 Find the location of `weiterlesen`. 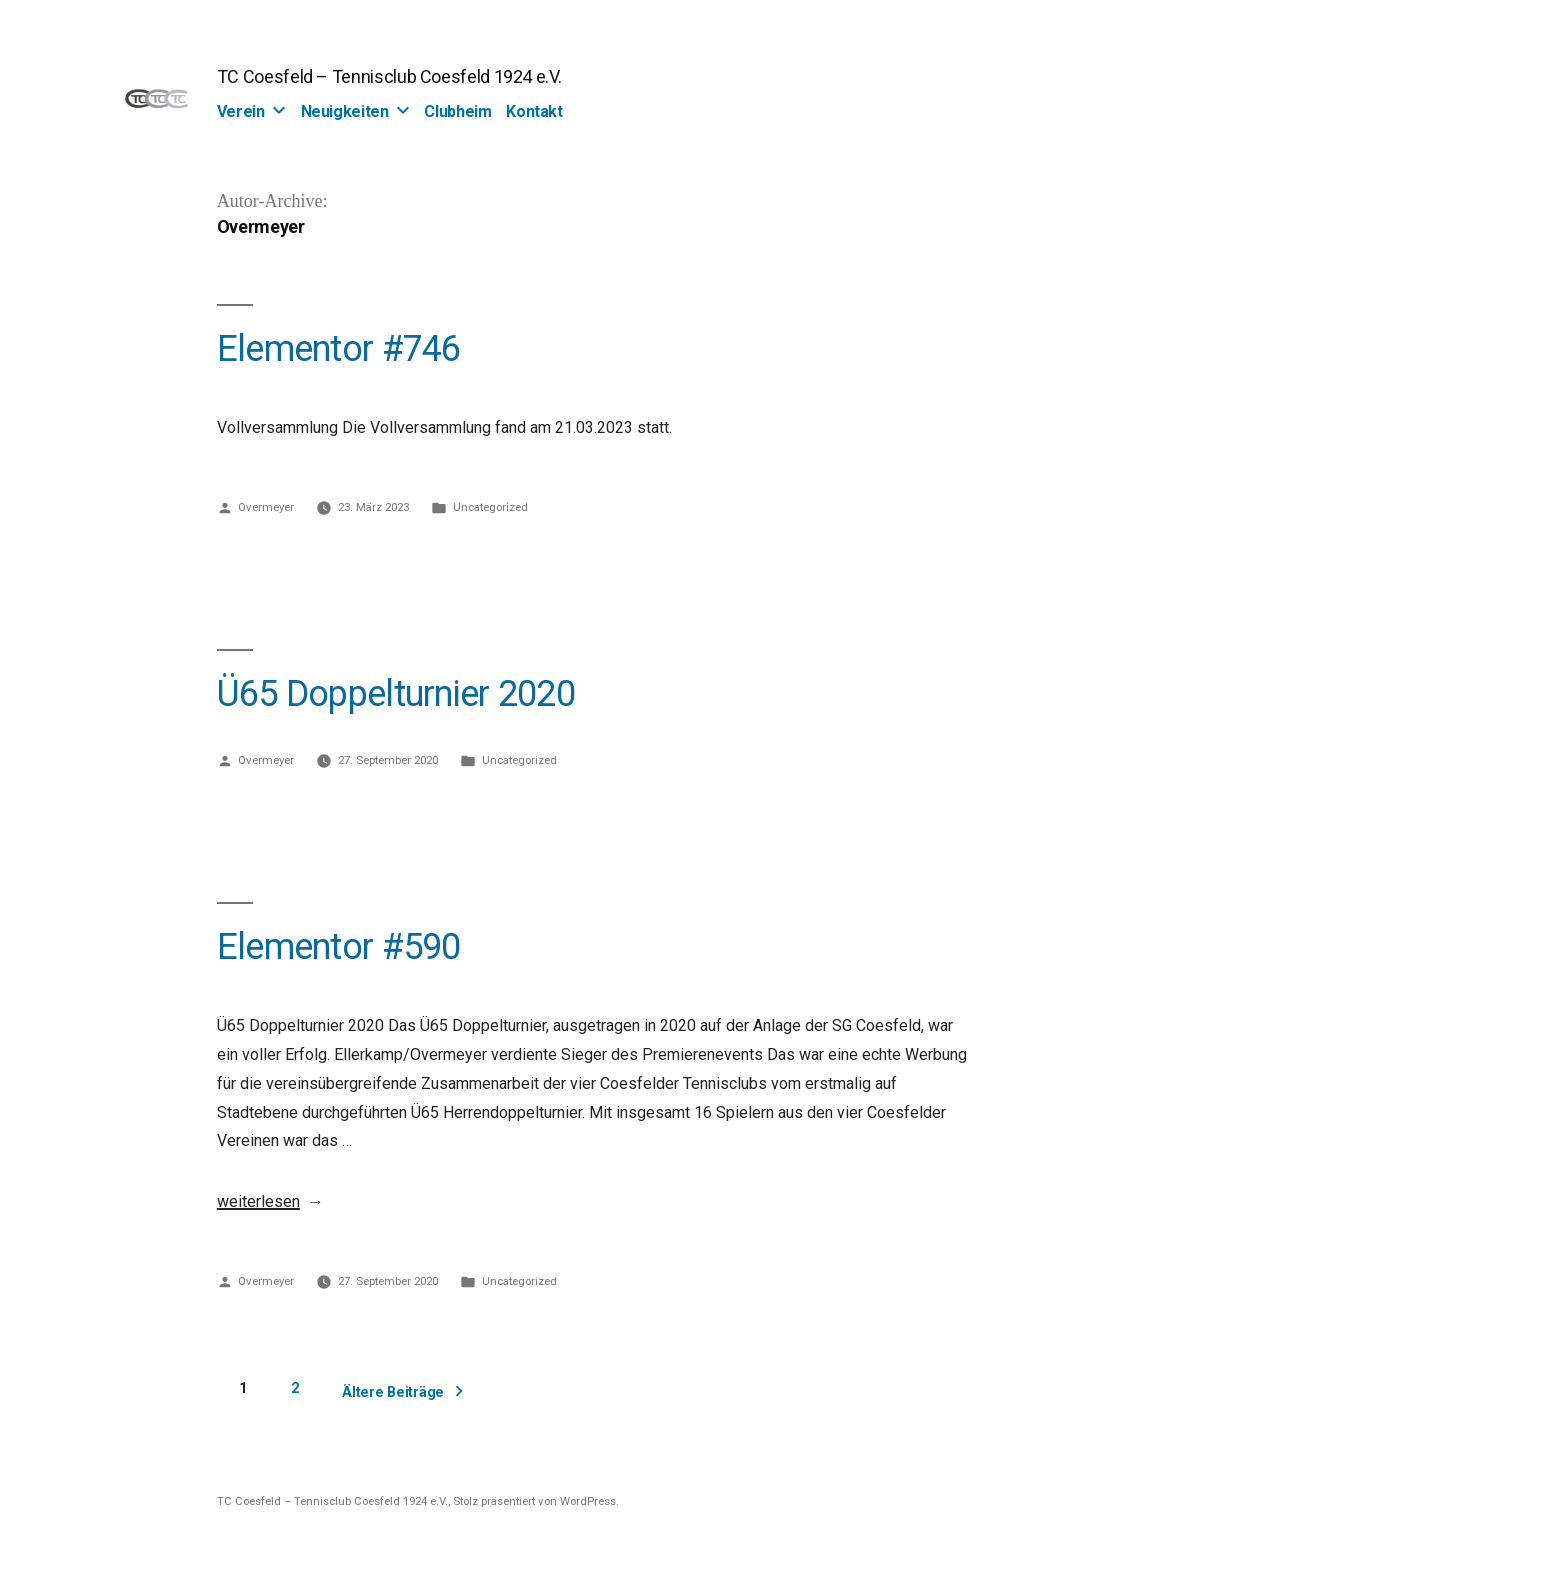

weiterlesen is located at coordinates (258, 1201).